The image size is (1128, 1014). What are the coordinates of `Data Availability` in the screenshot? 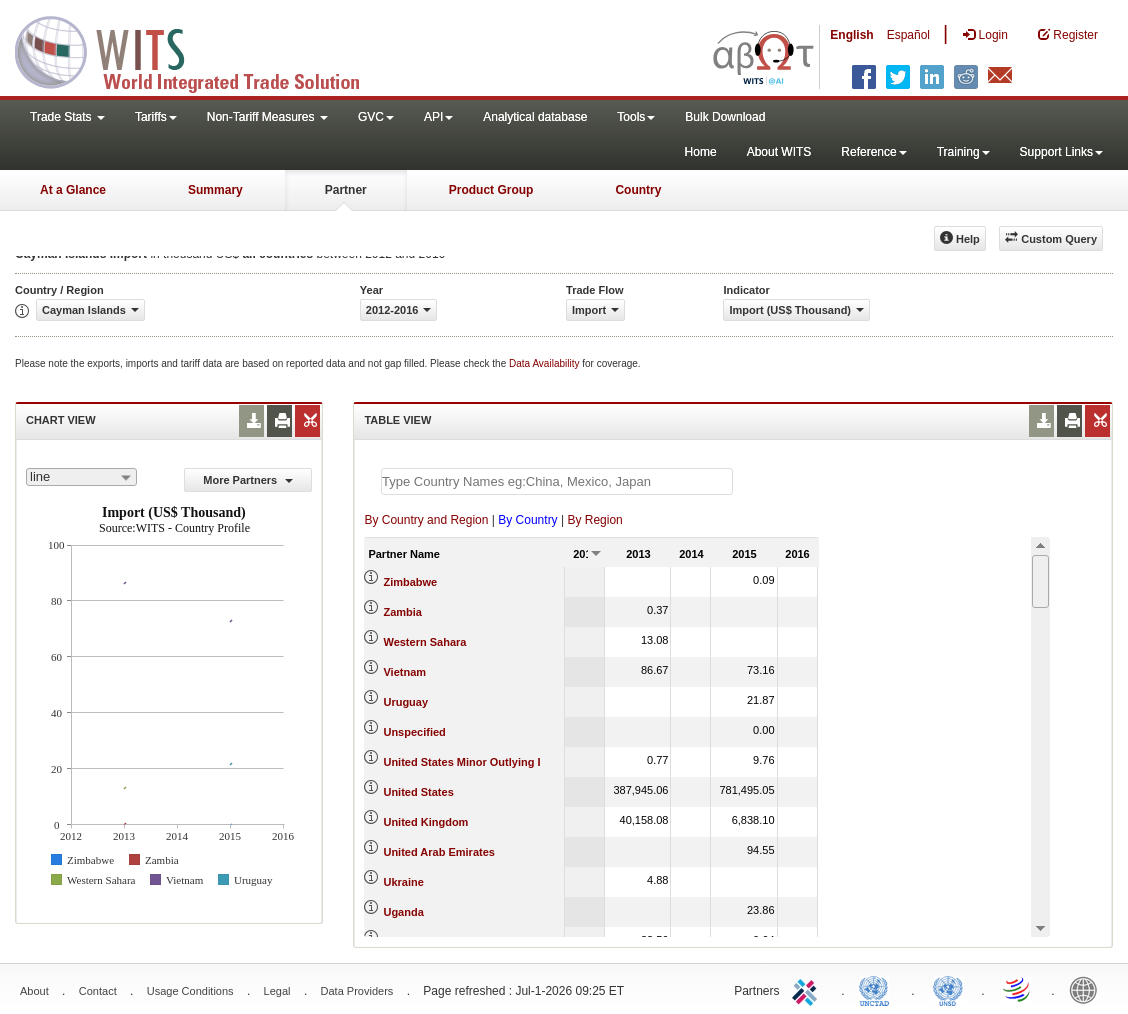 It's located at (545, 363).